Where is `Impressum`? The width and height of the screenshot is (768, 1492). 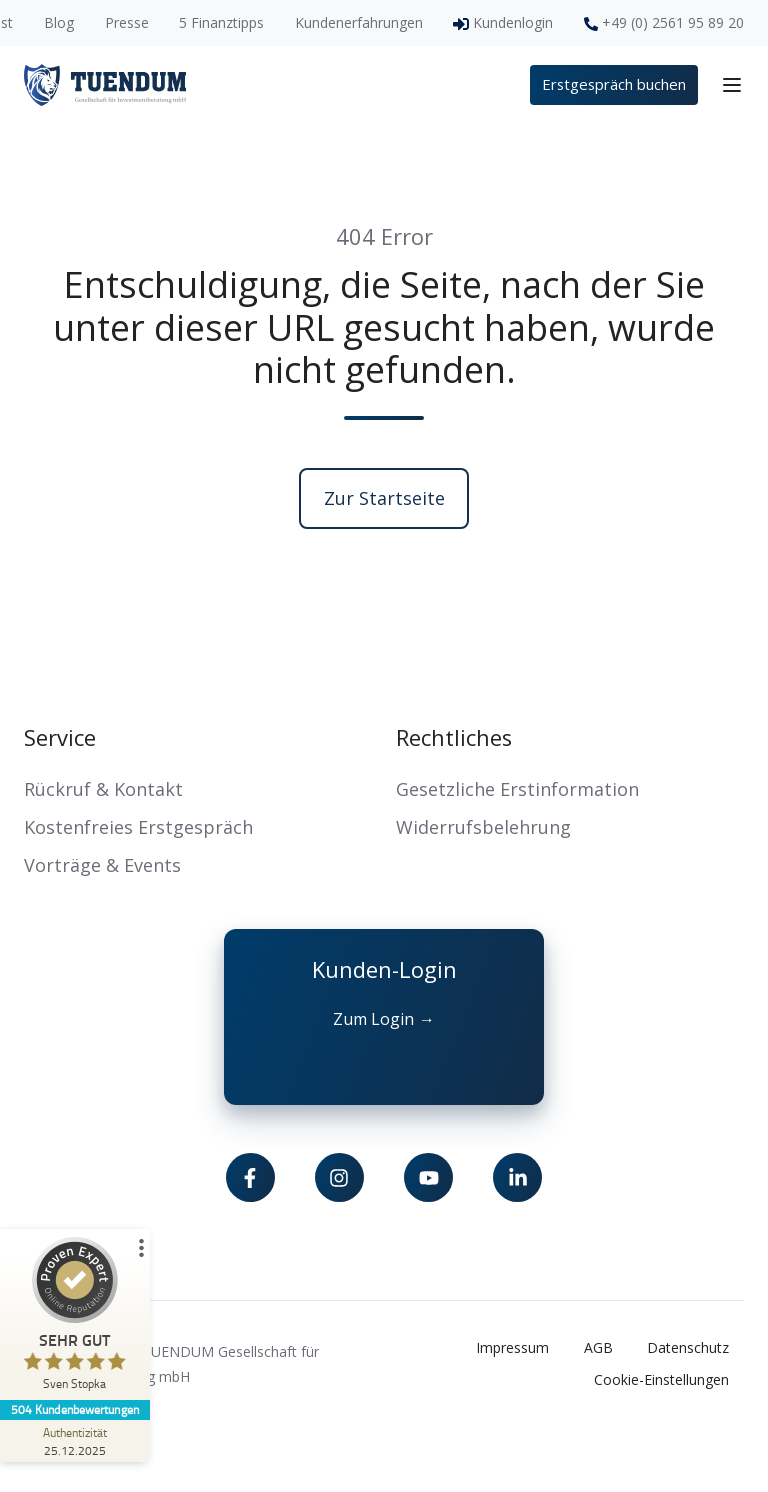
Impressum is located at coordinates (512, 1347).